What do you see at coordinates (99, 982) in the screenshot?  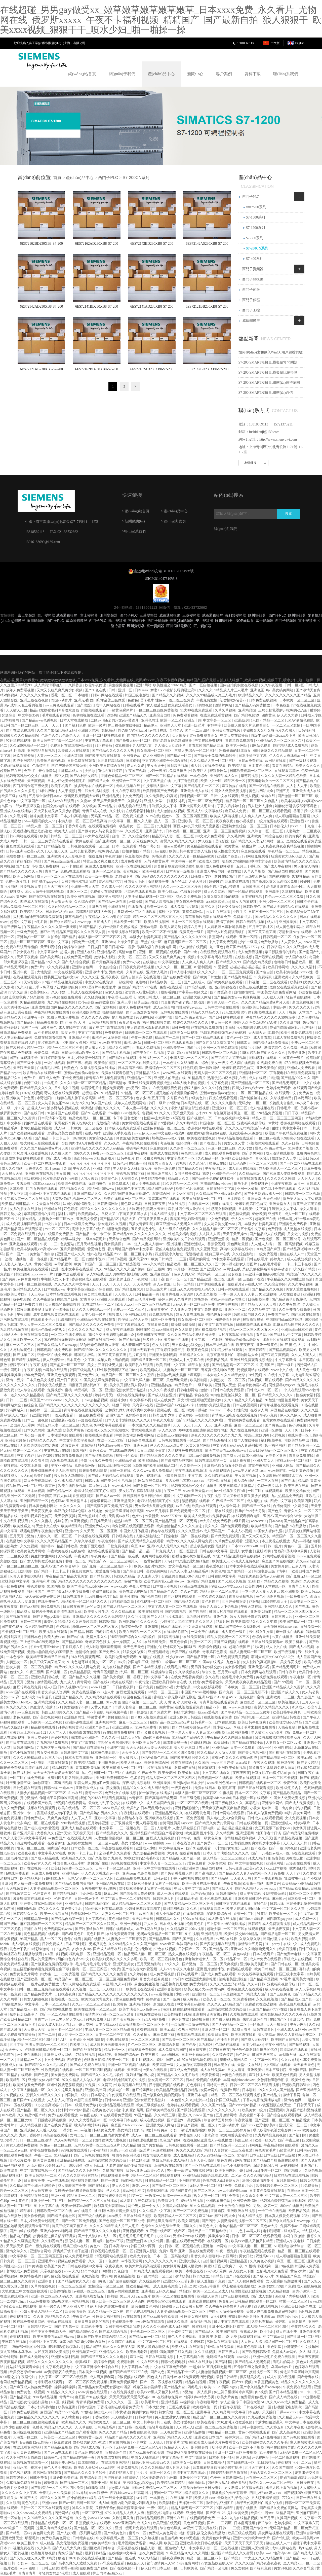 I see `中文天堂在线资源` at bounding box center [99, 982].